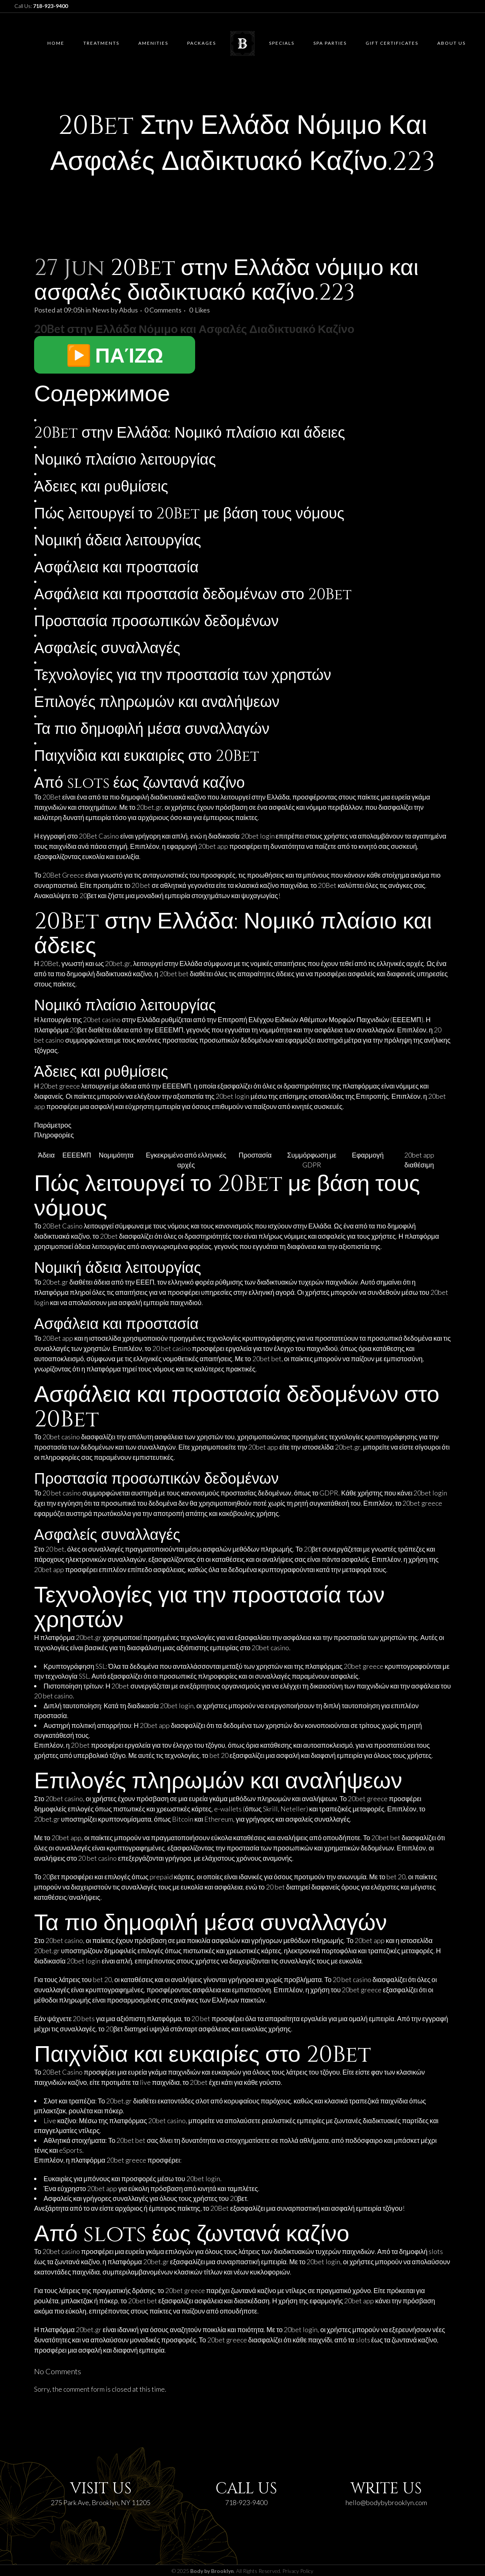 The width and height of the screenshot is (485, 2576). I want to click on 0 Comments, so click(162, 310).